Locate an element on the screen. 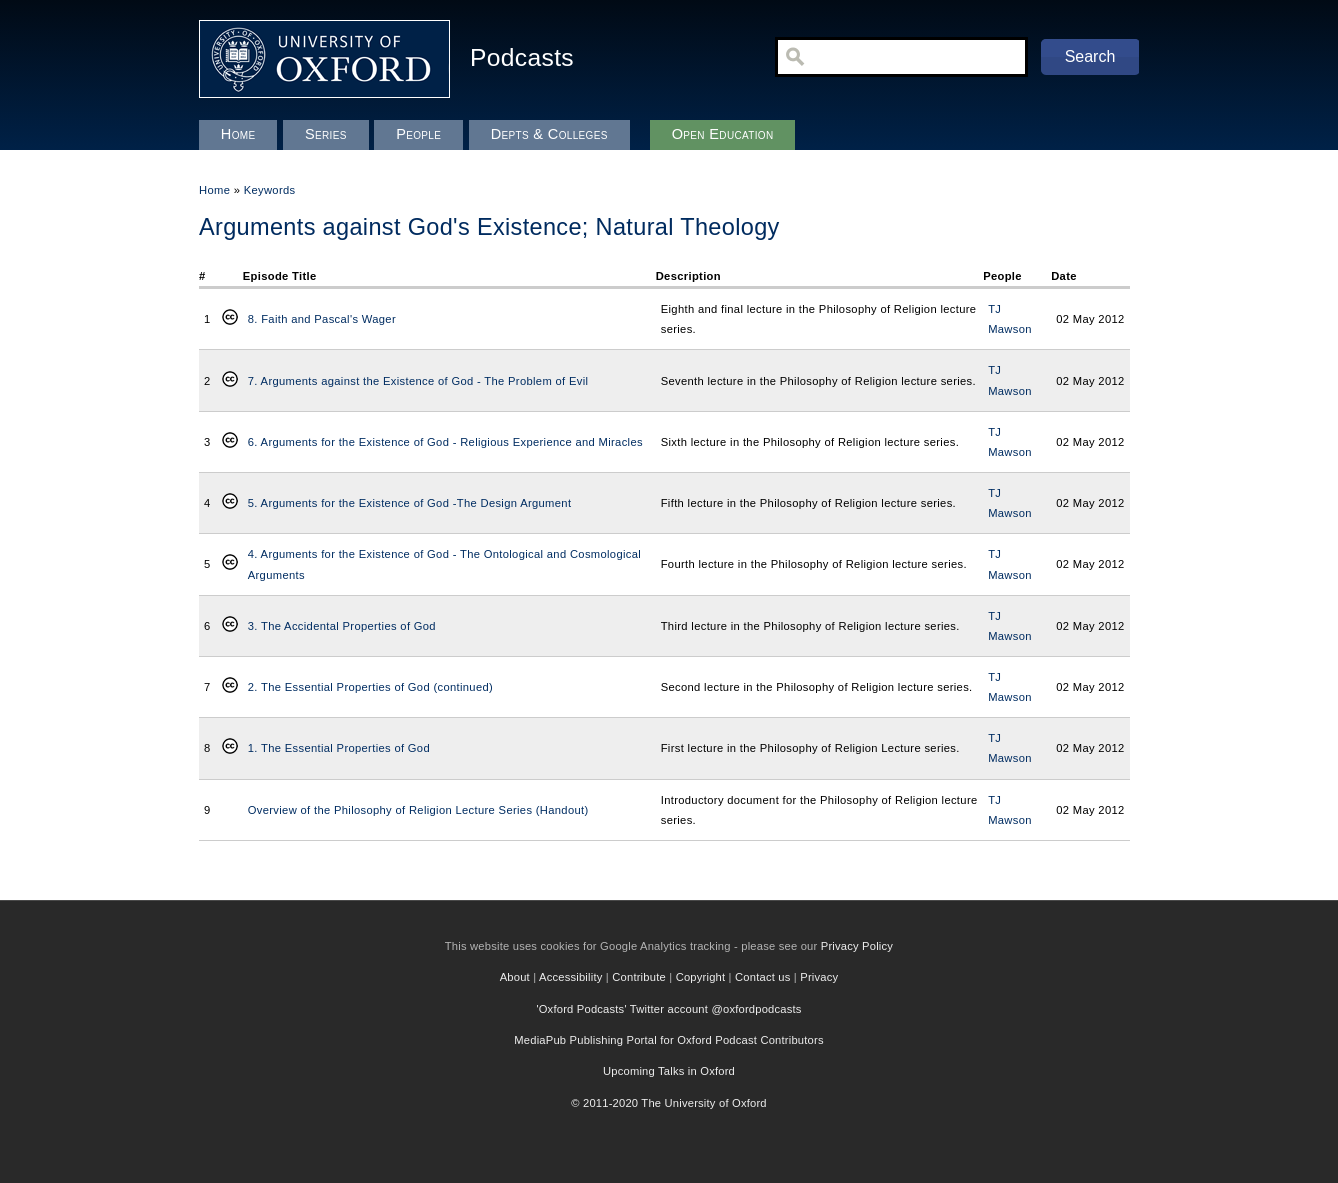 The width and height of the screenshot is (1338, 1183). Overview of the Philosophy of Religion Lecture Series (Handout) is located at coordinates (418, 810).